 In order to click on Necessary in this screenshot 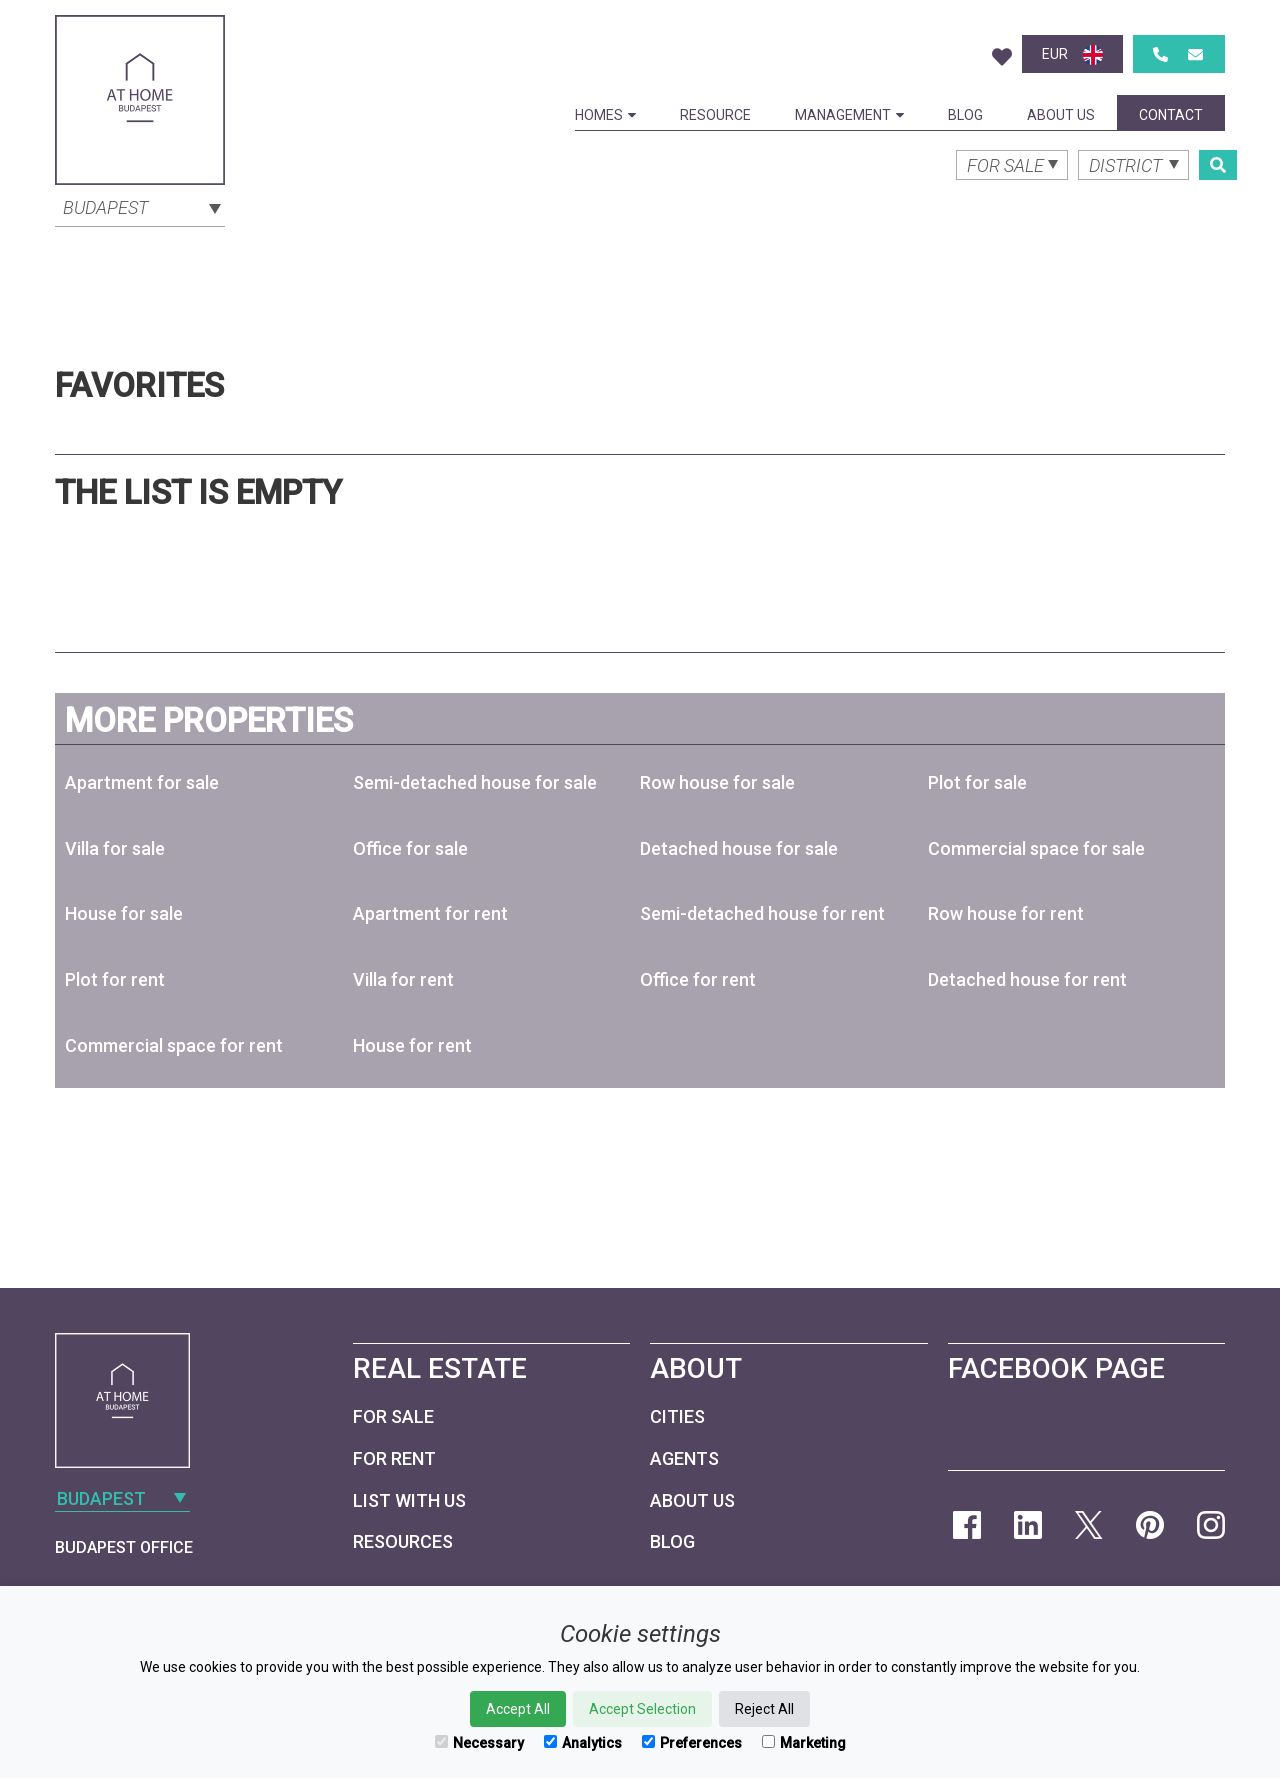, I will do `click(479, 1743)`.